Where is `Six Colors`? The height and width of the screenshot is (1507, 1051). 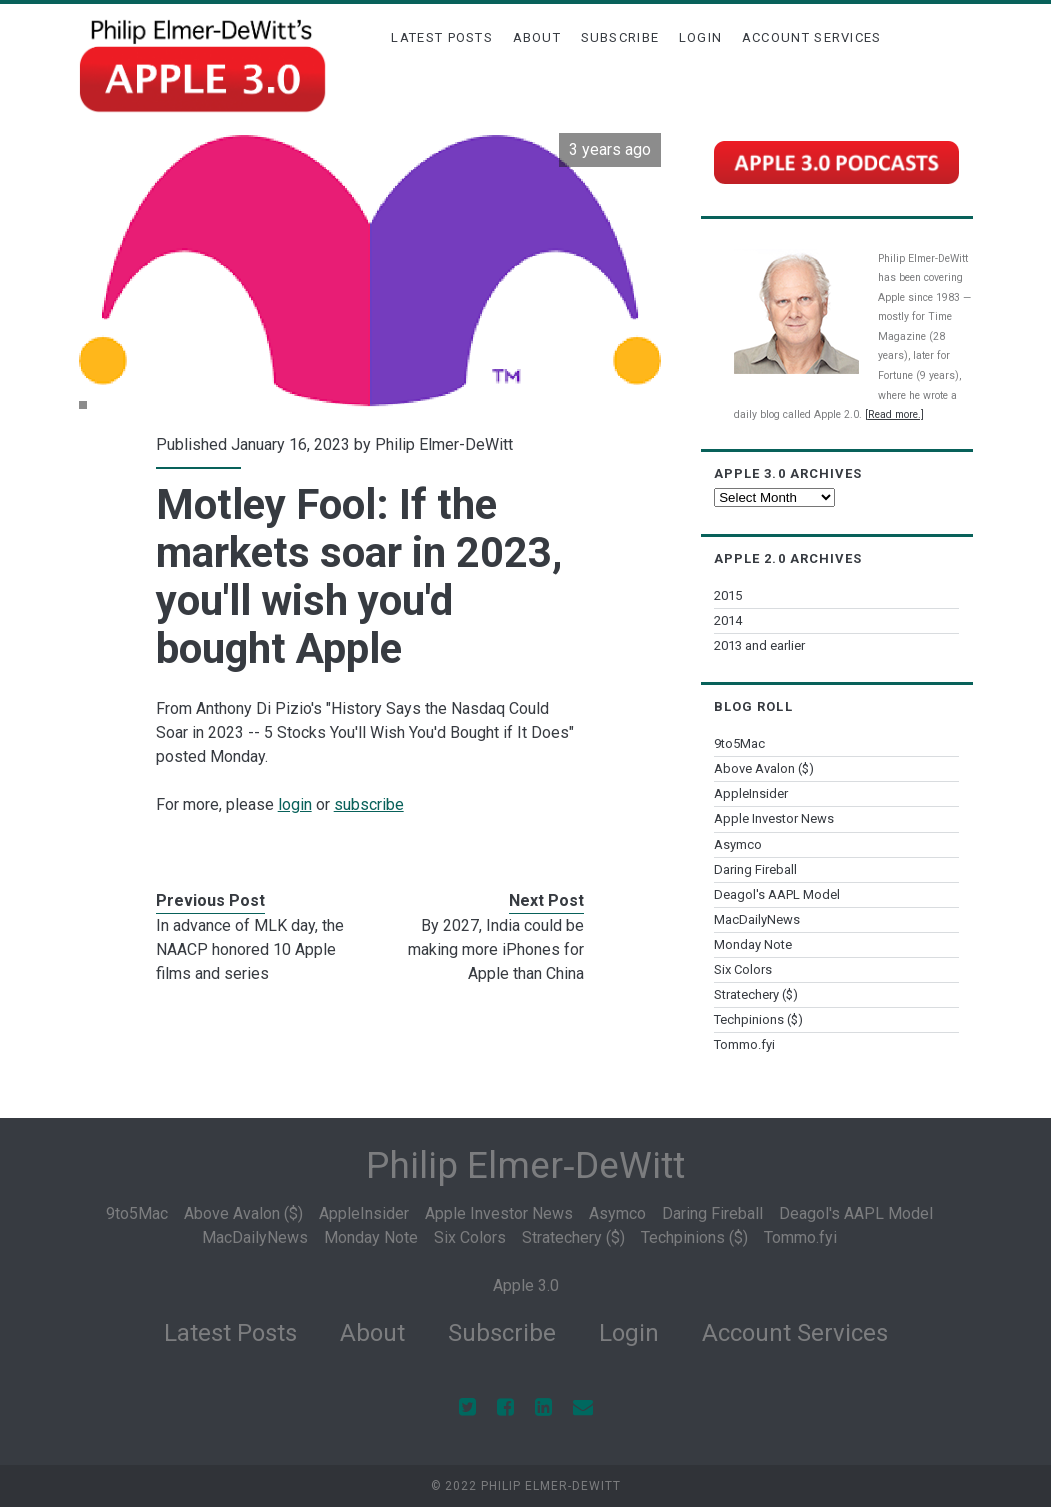
Six Colors is located at coordinates (743, 969).